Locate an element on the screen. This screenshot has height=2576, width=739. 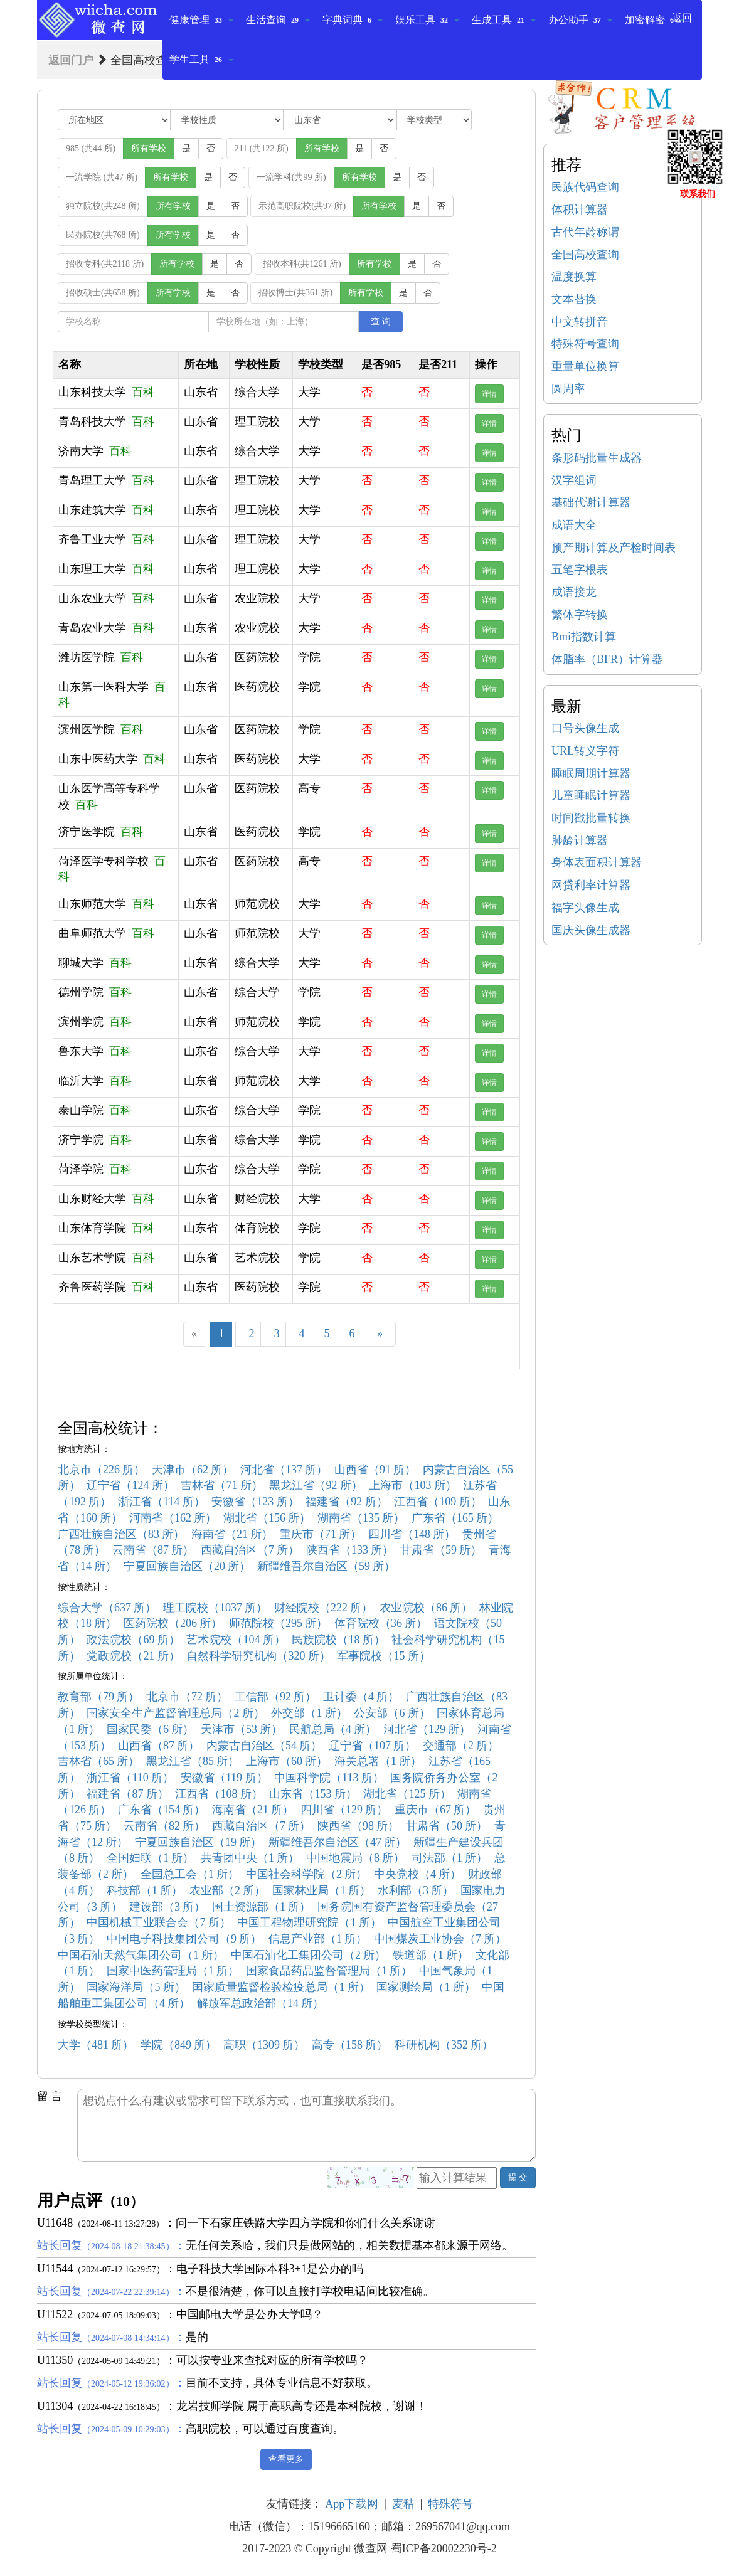
理工院校（1037 所） is located at coordinates (215, 1607).